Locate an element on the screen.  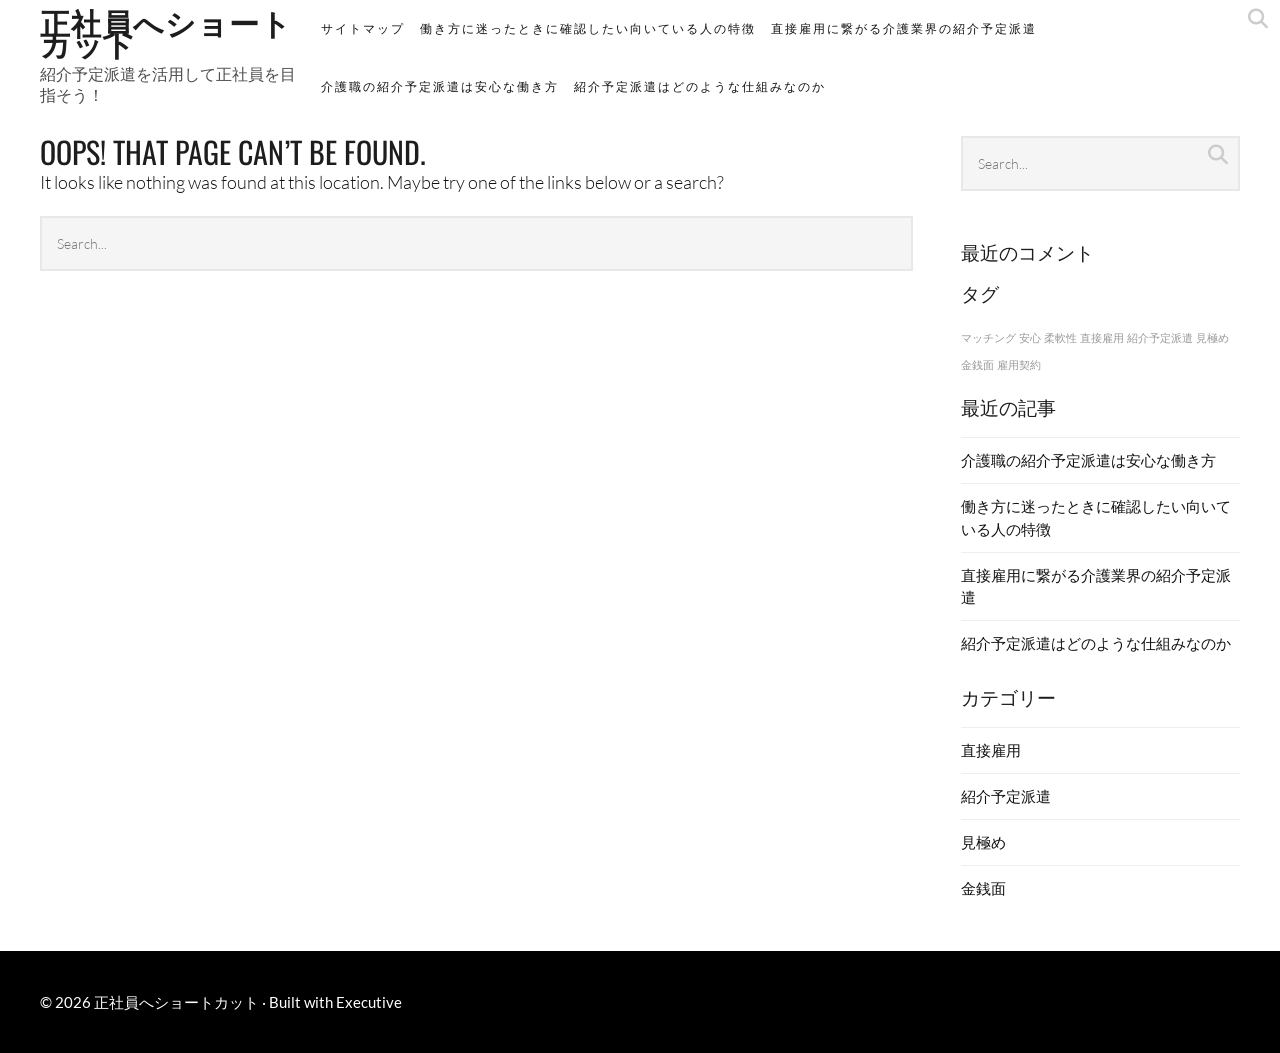
雇用契約 [雇用契約 (1個の項目)] is located at coordinates (1019, 364).